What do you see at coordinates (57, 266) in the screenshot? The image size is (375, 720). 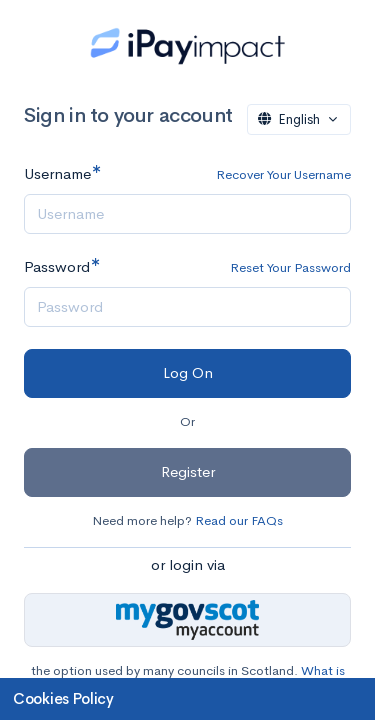 I see `Password` at bounding box center [57, 266].